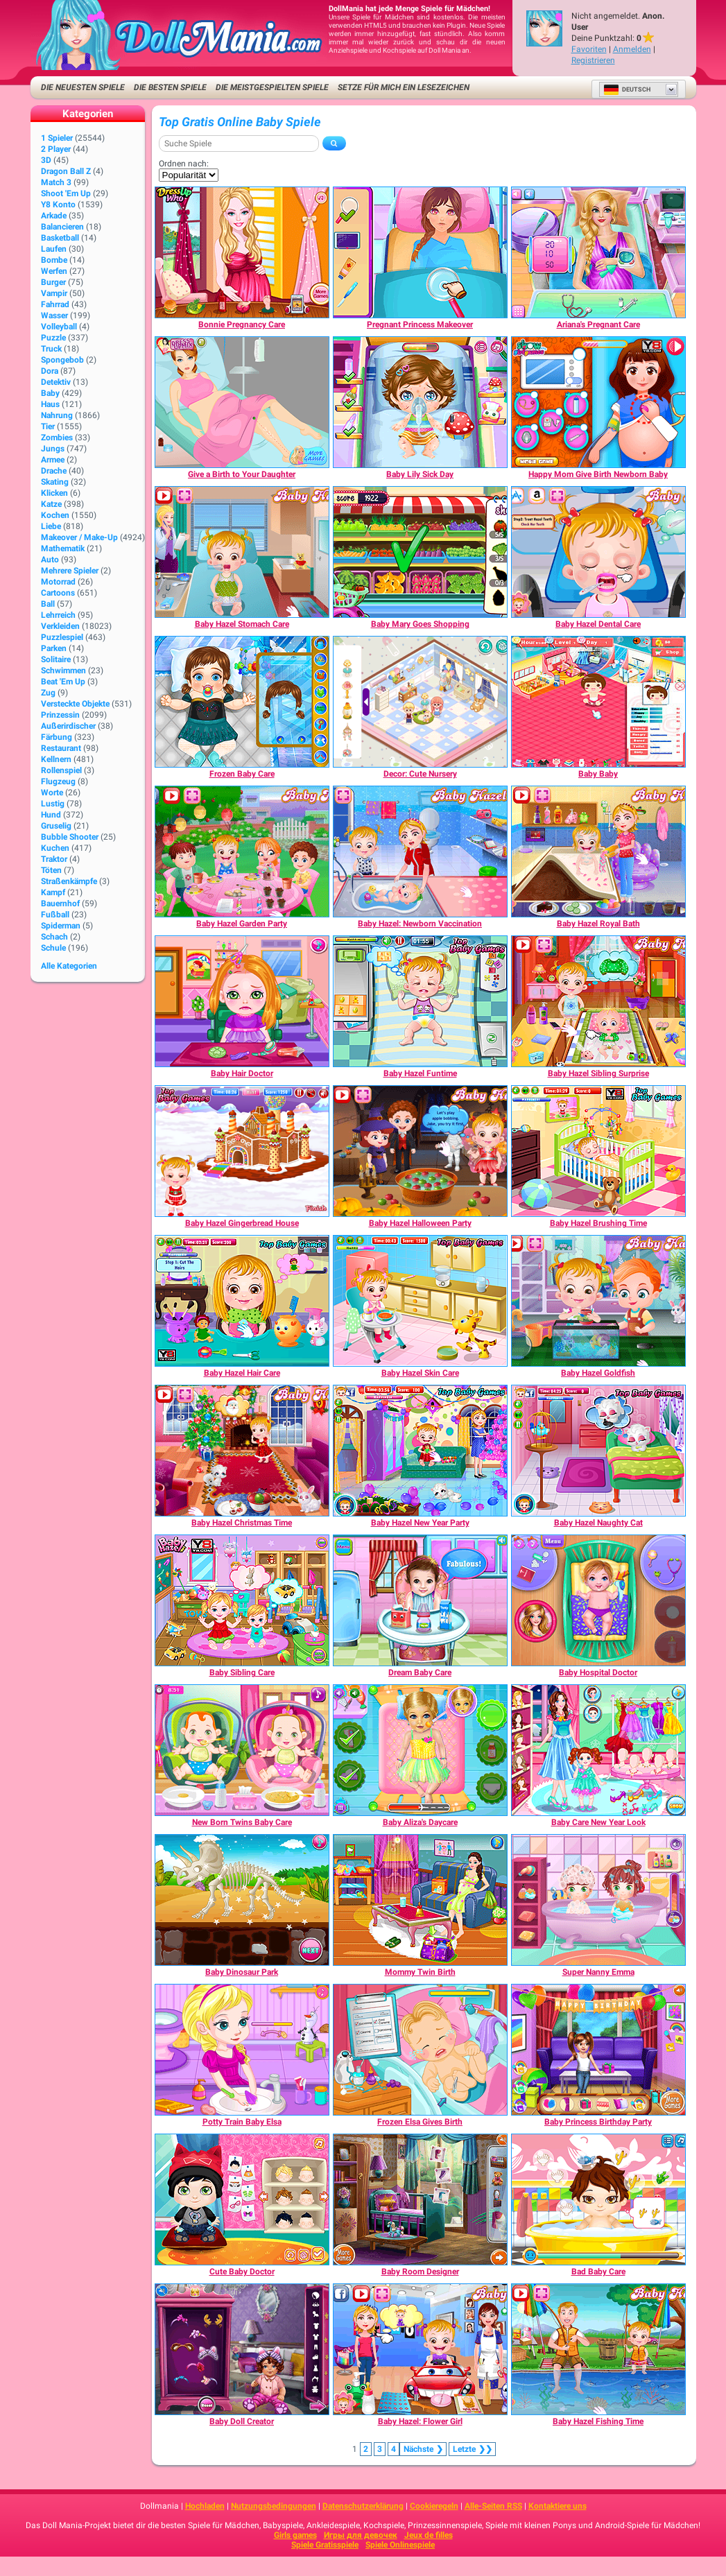  What do you see at coordinates (598, 1450) in the screenshot?
I see `[Baby Hazel Naughty Cat]` at bounding box center [598, 1450].